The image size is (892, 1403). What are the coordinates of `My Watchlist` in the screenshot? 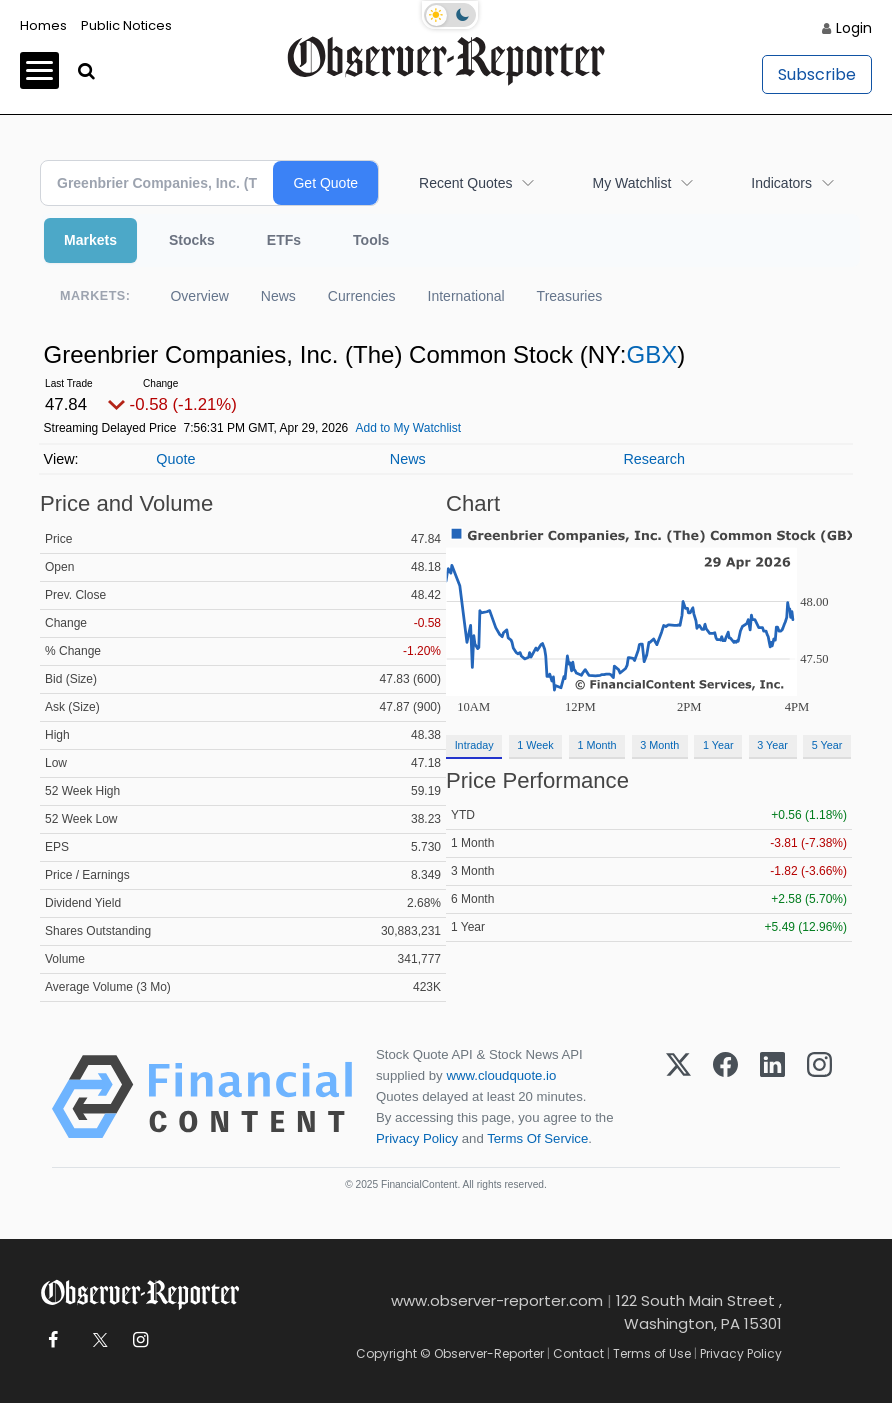 It's located at (631, 183).